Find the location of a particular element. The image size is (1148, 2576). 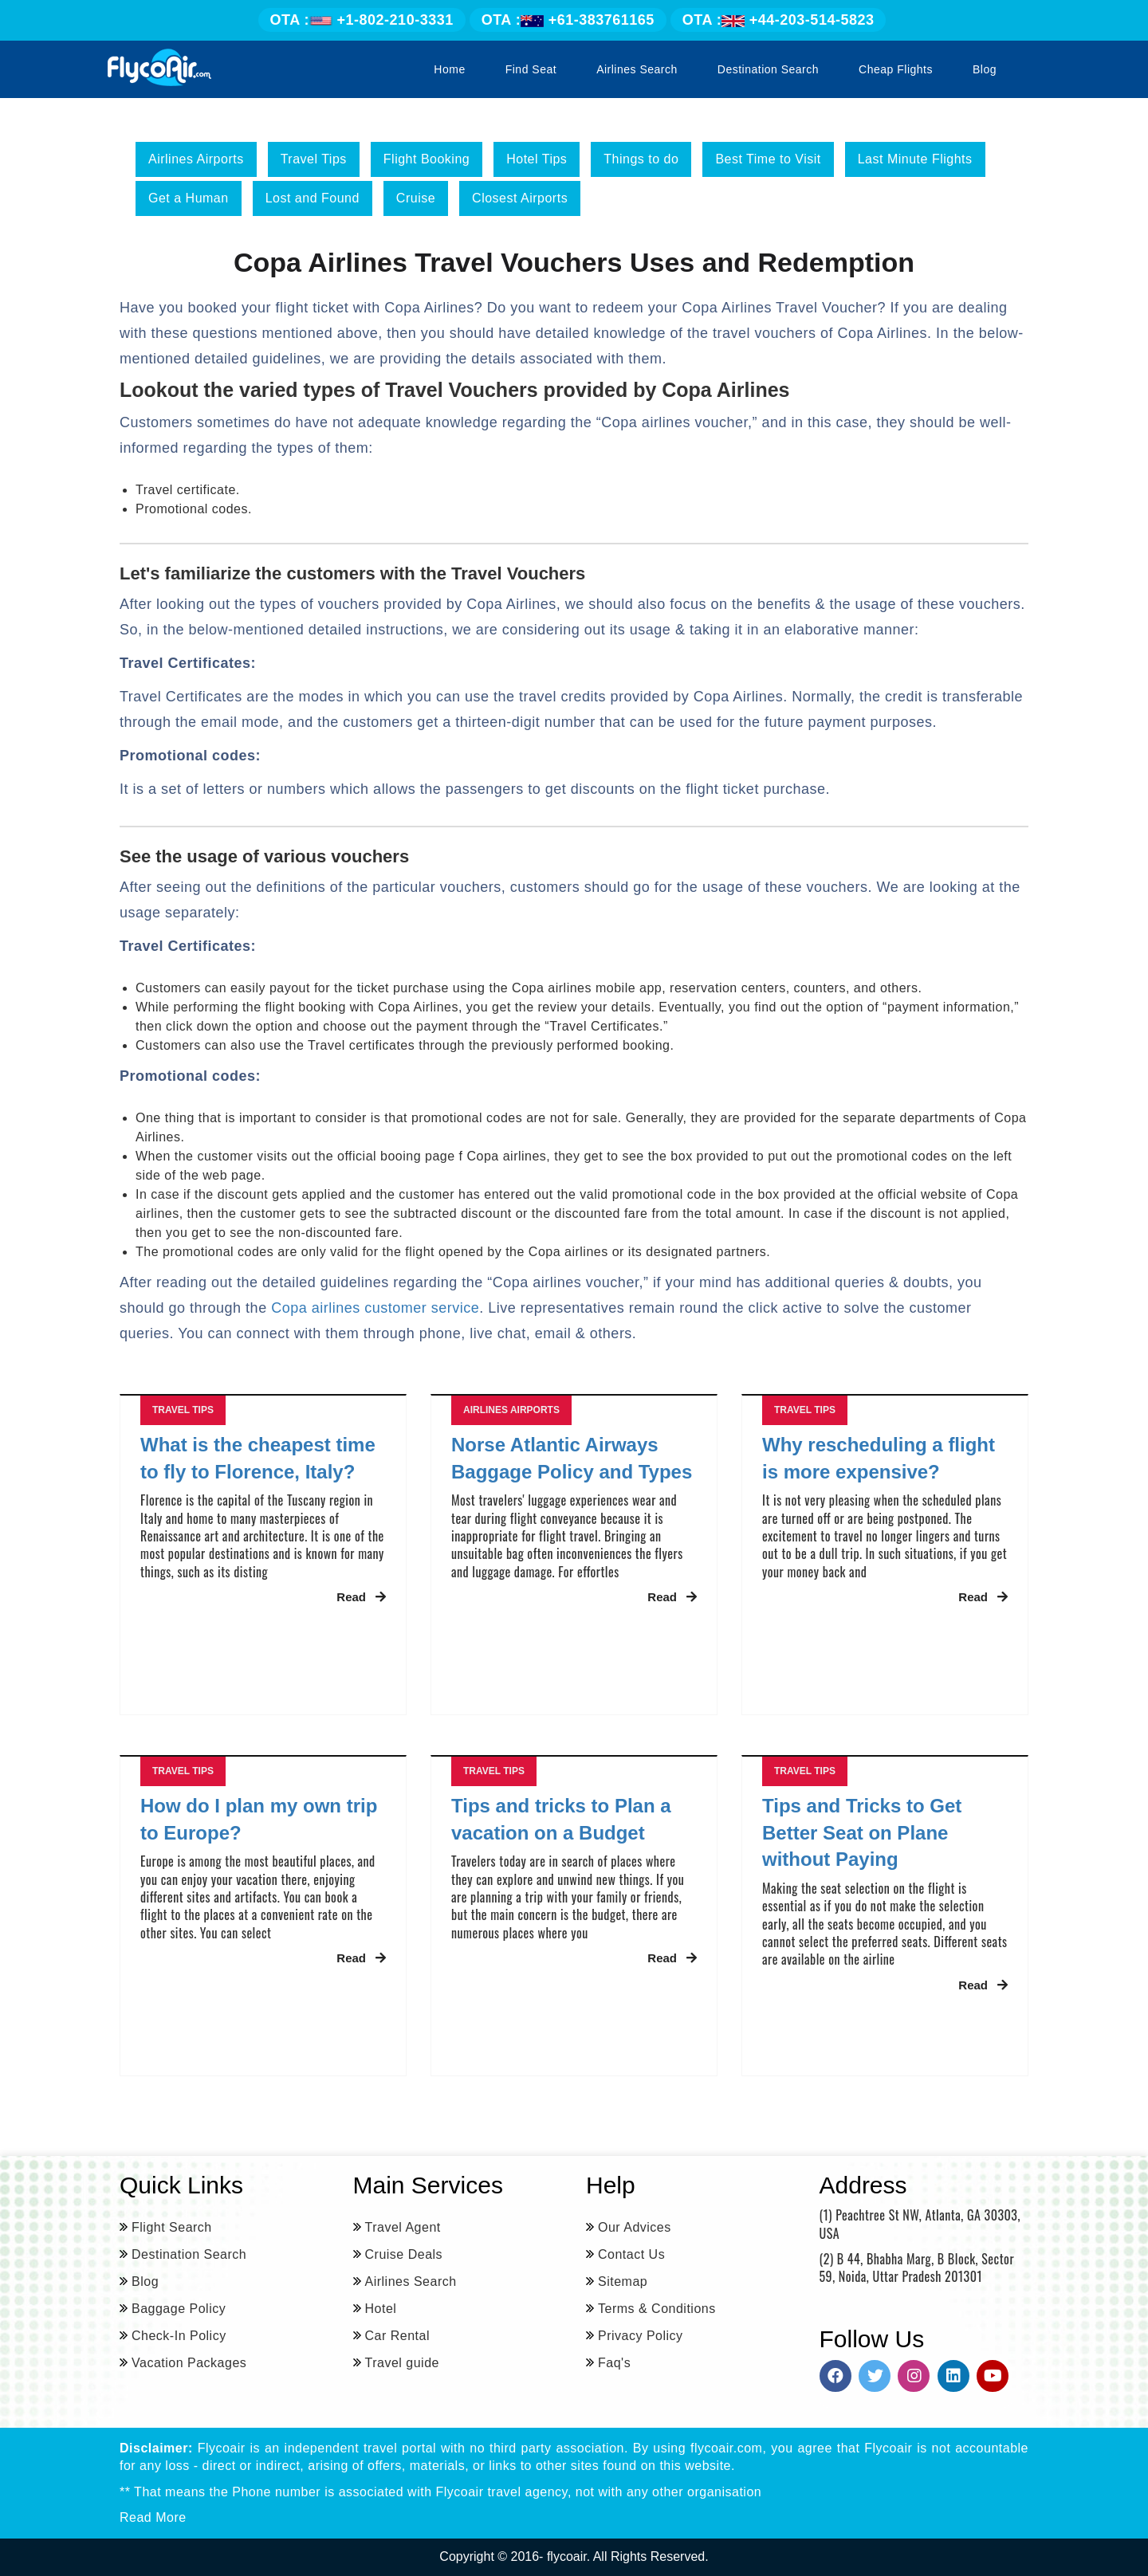

Blog is located at coordinates (985, 69).